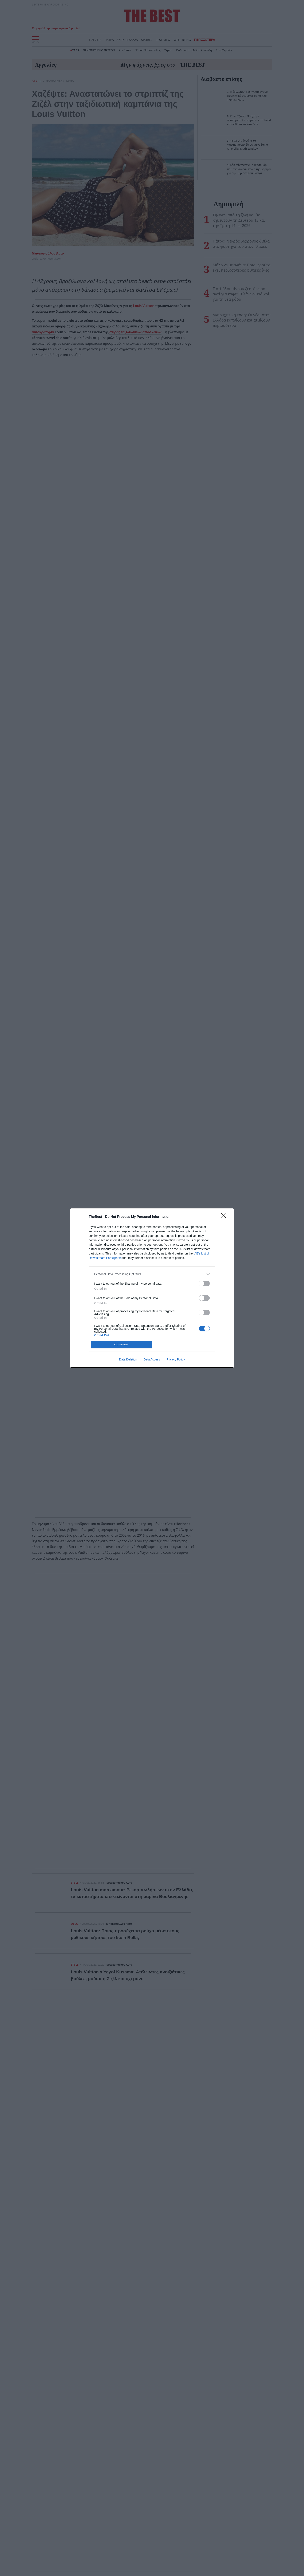 The width and height of the screenshot is (304, 2576). Describe the element at coordinates (204, 1283) in the screenshot. I see `[switch]` at that location.